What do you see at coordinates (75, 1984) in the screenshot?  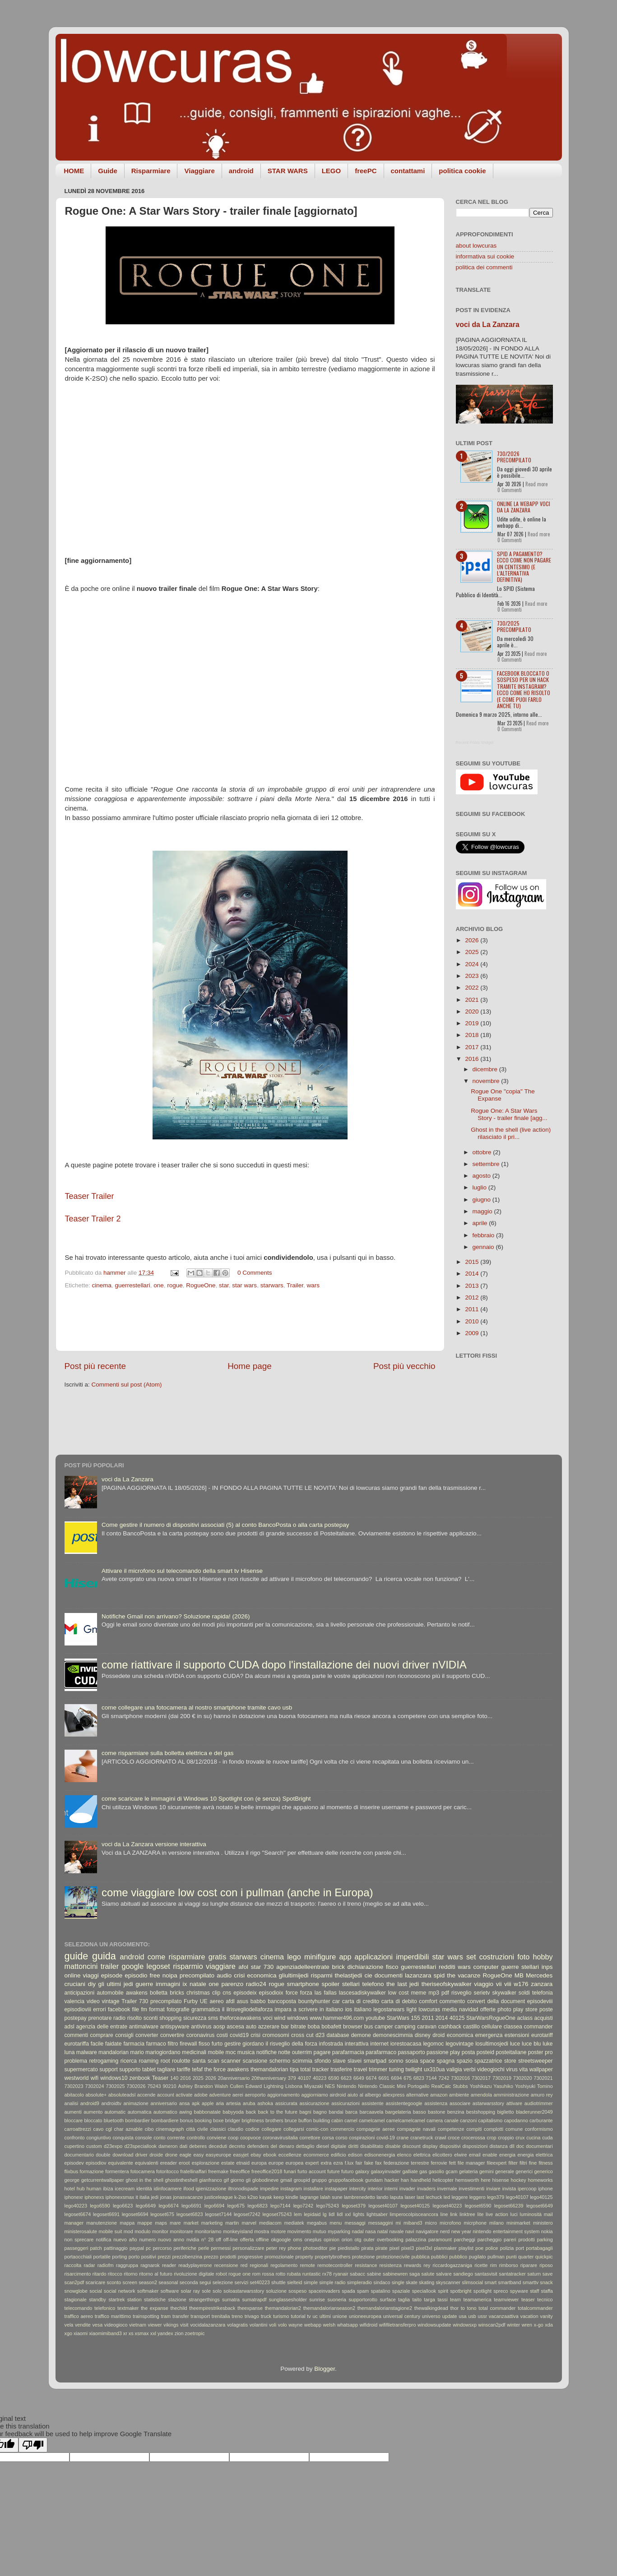 I see `cruciani` at bounding box center [75, 1984].